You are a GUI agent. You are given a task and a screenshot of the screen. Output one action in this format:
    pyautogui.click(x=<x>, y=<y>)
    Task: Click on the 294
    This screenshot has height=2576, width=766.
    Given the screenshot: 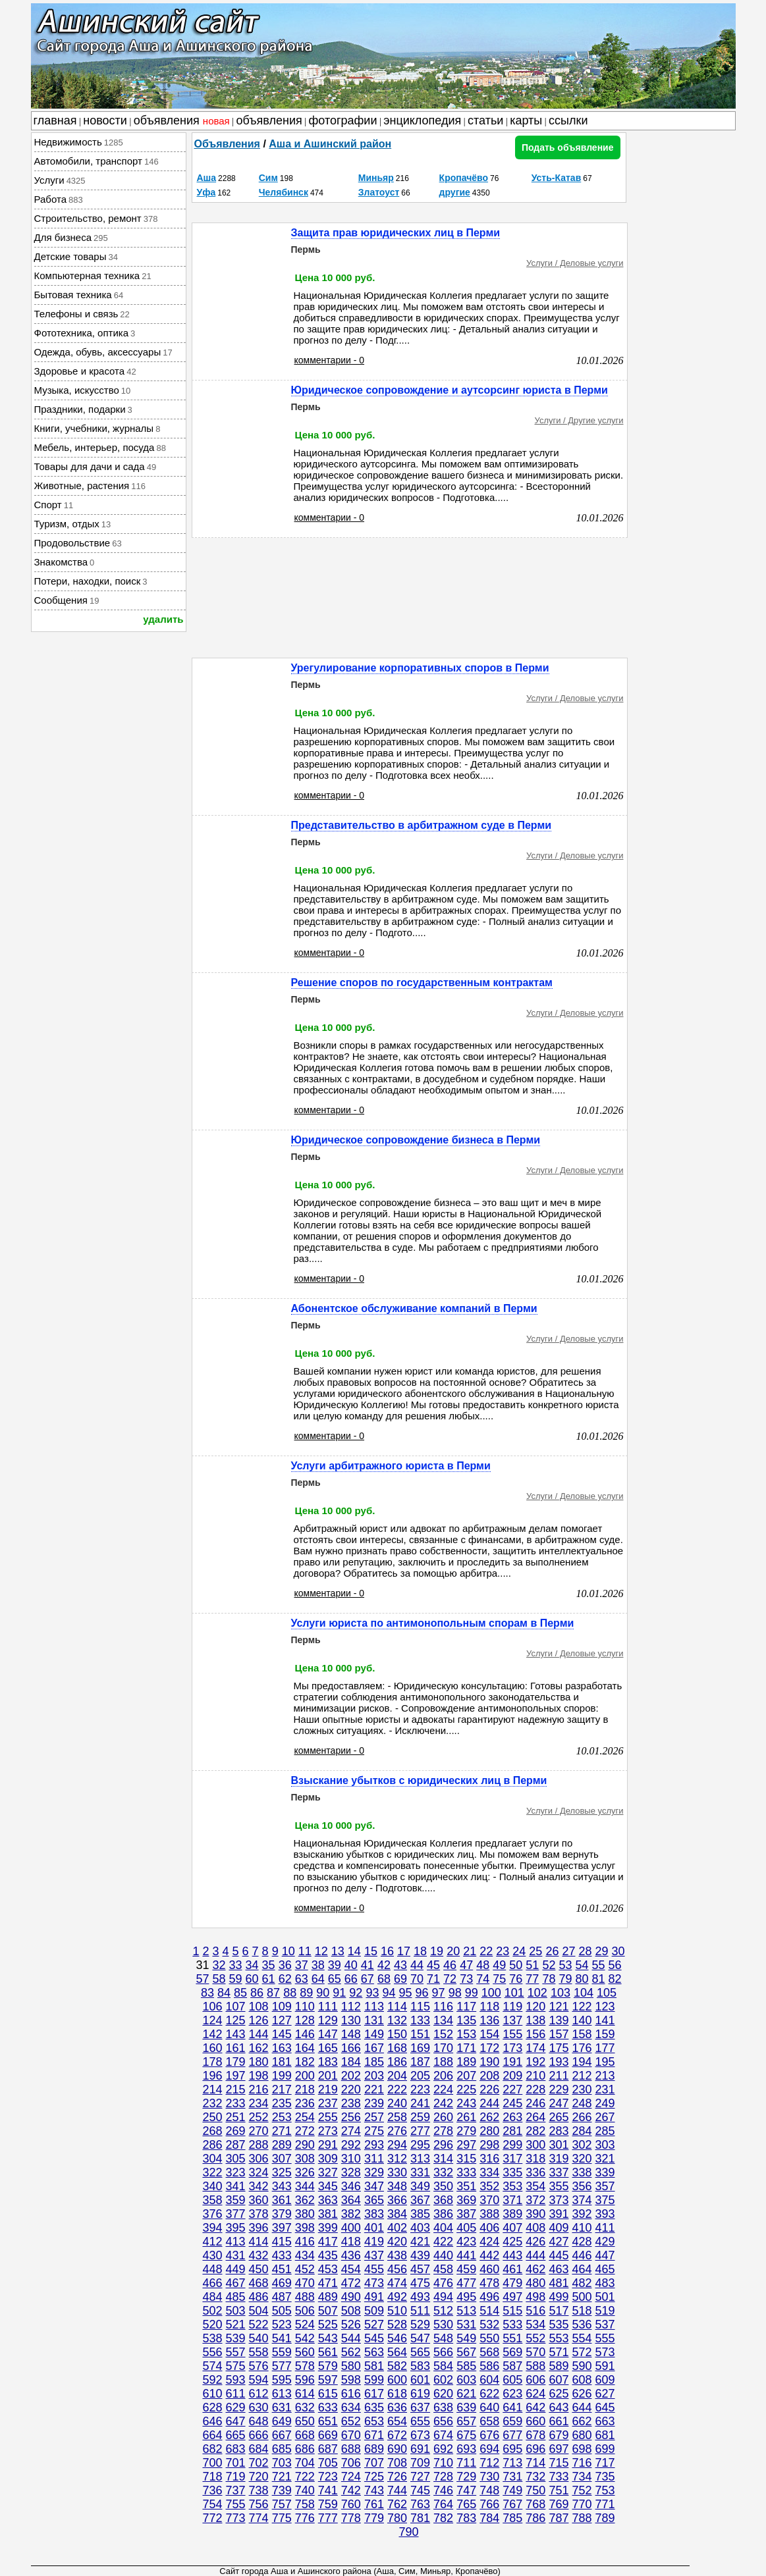 What is the action you would take?
    pyautogui.click(x=397, y=2144)
    